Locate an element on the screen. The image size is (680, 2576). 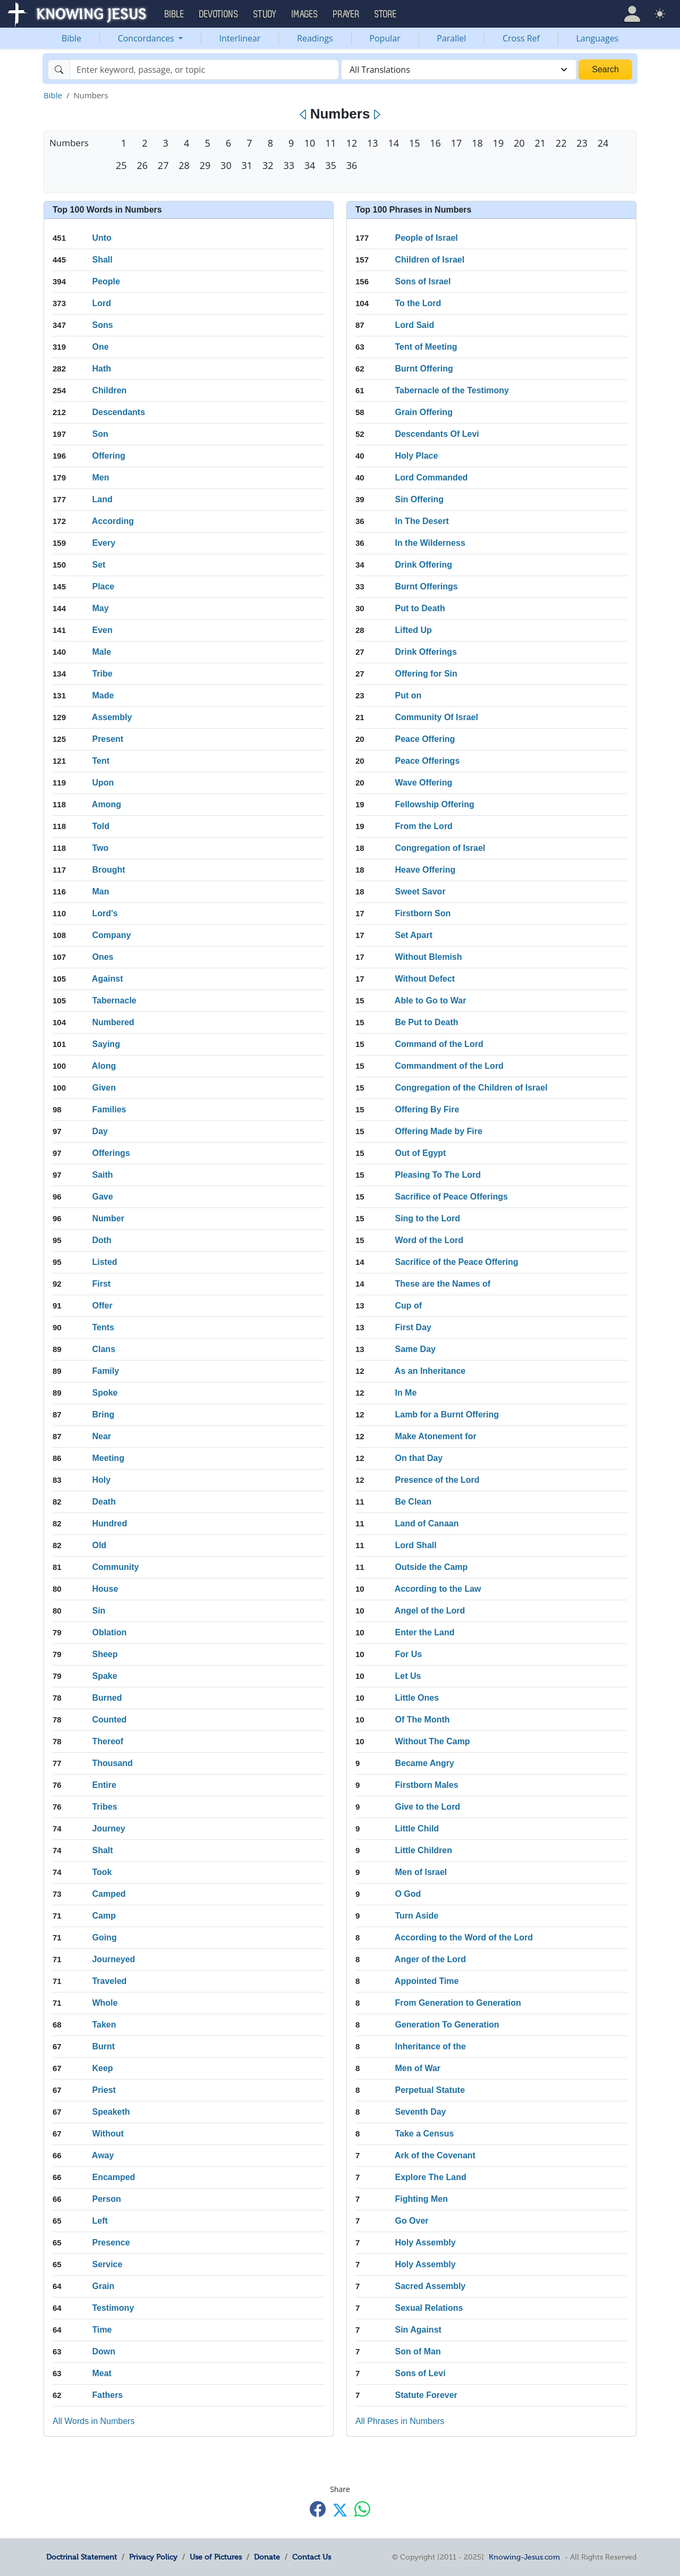
Bible [button] is located at coordinates (174, 14).